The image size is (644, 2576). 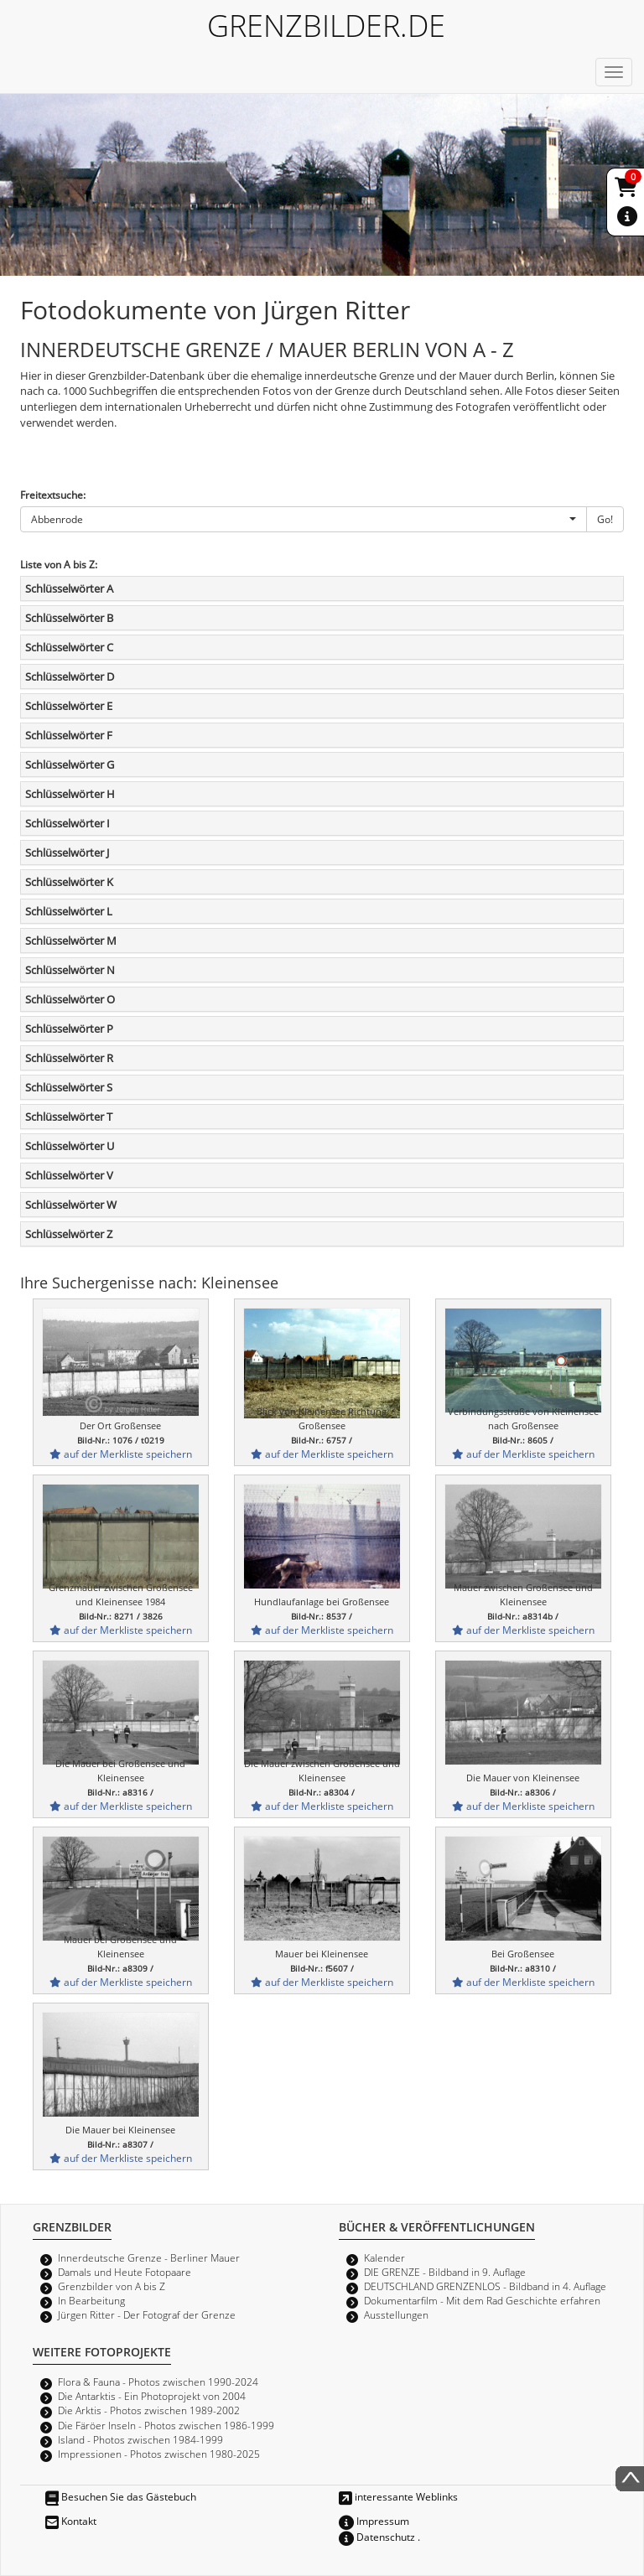 What do you see at coordinates (70, 999) in the screenshot?
I see `Schlüsselwörter O [button]` at bounding box center [70, 999].